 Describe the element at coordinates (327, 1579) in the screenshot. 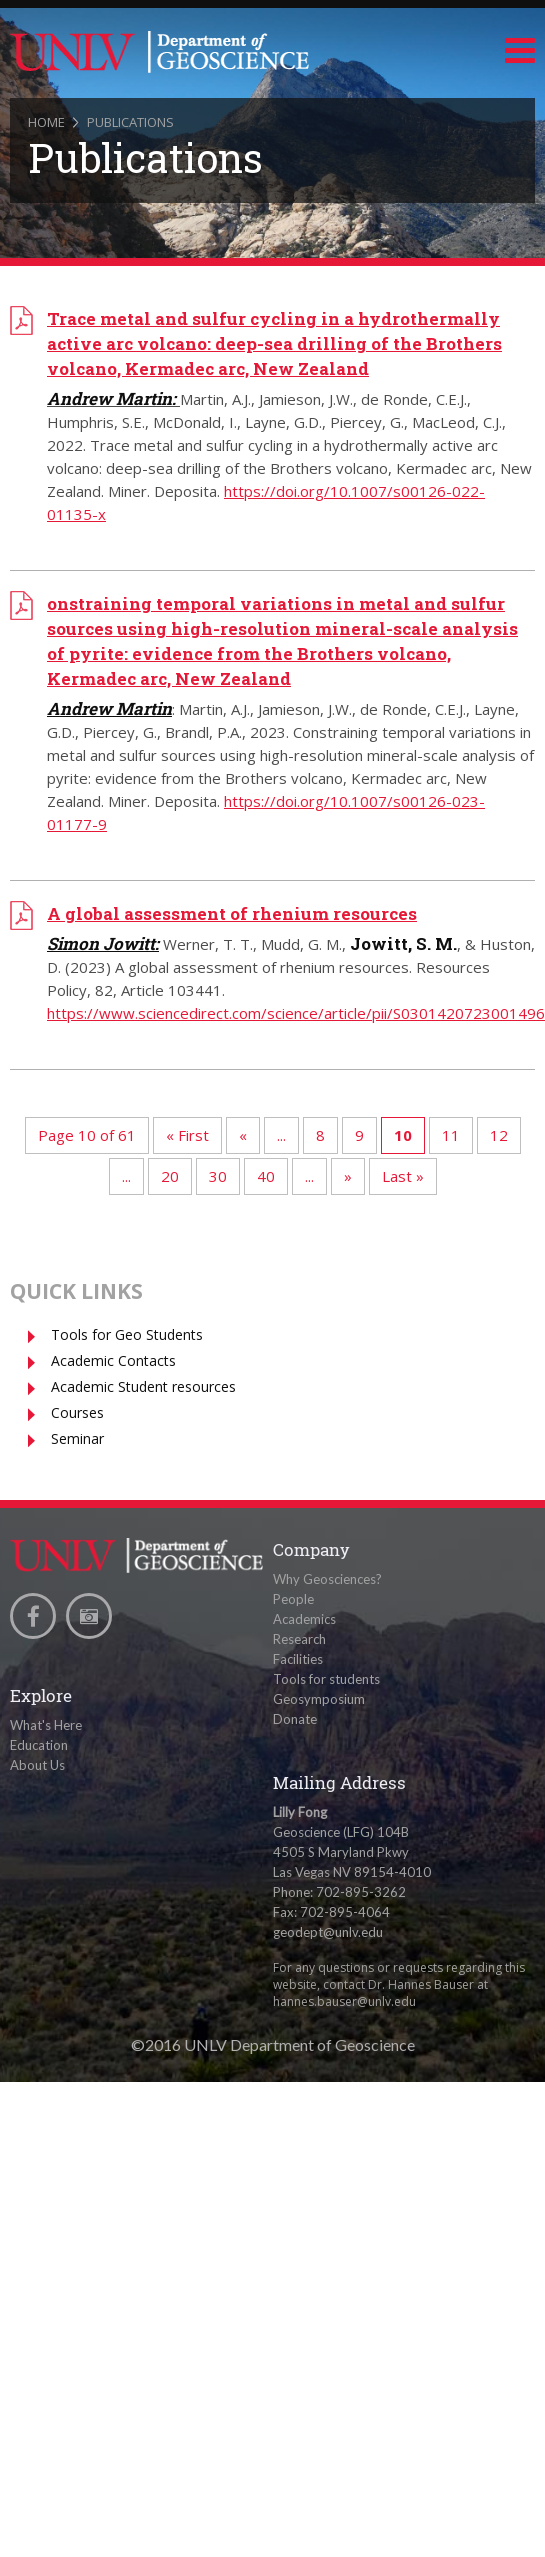

I see `Why Geosciences?` at that location.